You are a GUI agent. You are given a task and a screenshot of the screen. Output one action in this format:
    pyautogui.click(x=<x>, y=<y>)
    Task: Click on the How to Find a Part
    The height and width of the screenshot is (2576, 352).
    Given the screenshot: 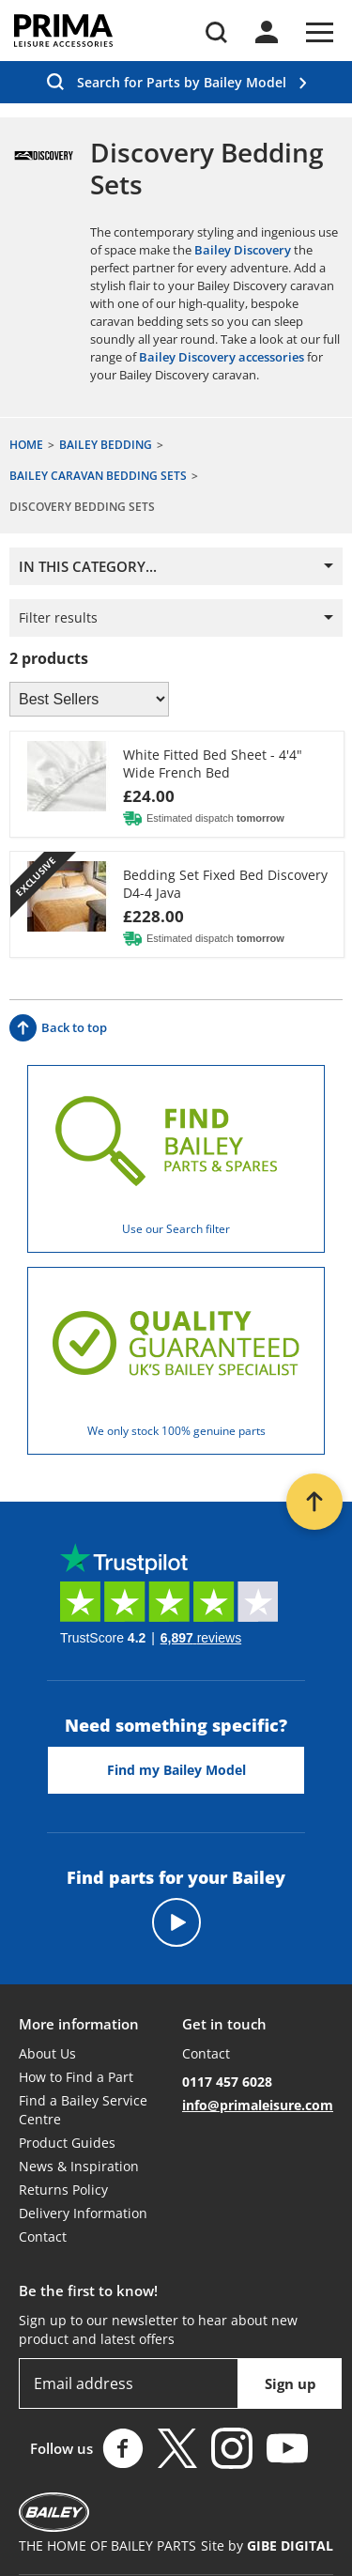 What is the action you would take?
    pyautogui.click(x=76, y=2077)
    